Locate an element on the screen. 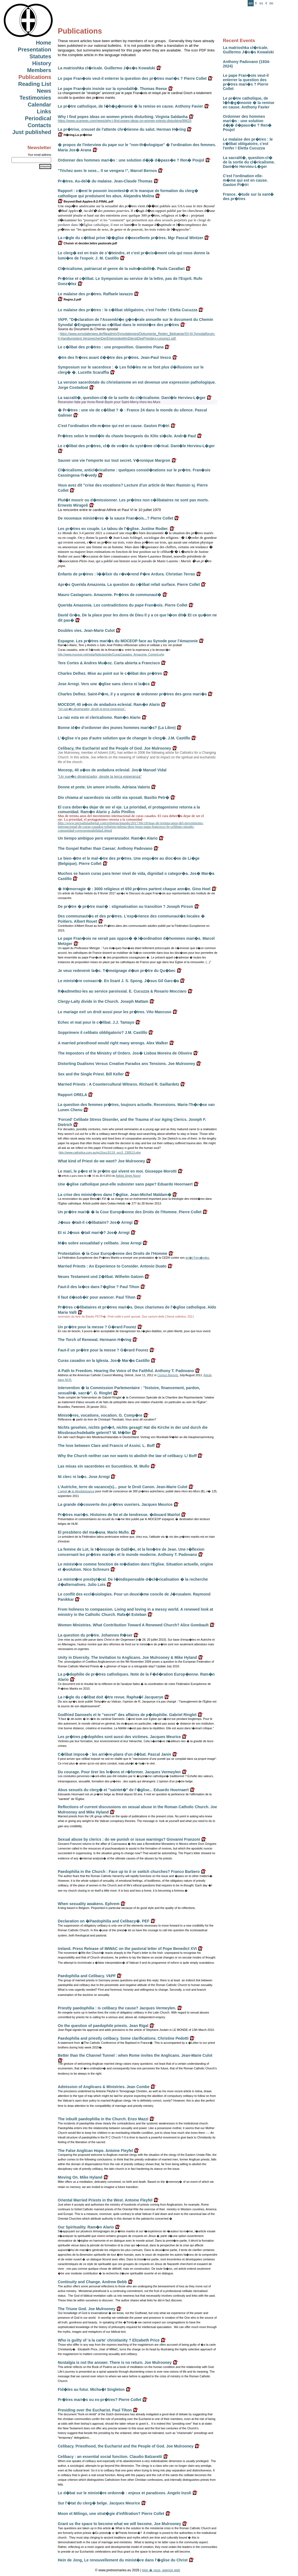 This screenshot has height=2576, width=298. The Impostors of the Ministry of Orders. Jos� Lisboa Moreira de Oliveira is located at coordinates (125, 1053).